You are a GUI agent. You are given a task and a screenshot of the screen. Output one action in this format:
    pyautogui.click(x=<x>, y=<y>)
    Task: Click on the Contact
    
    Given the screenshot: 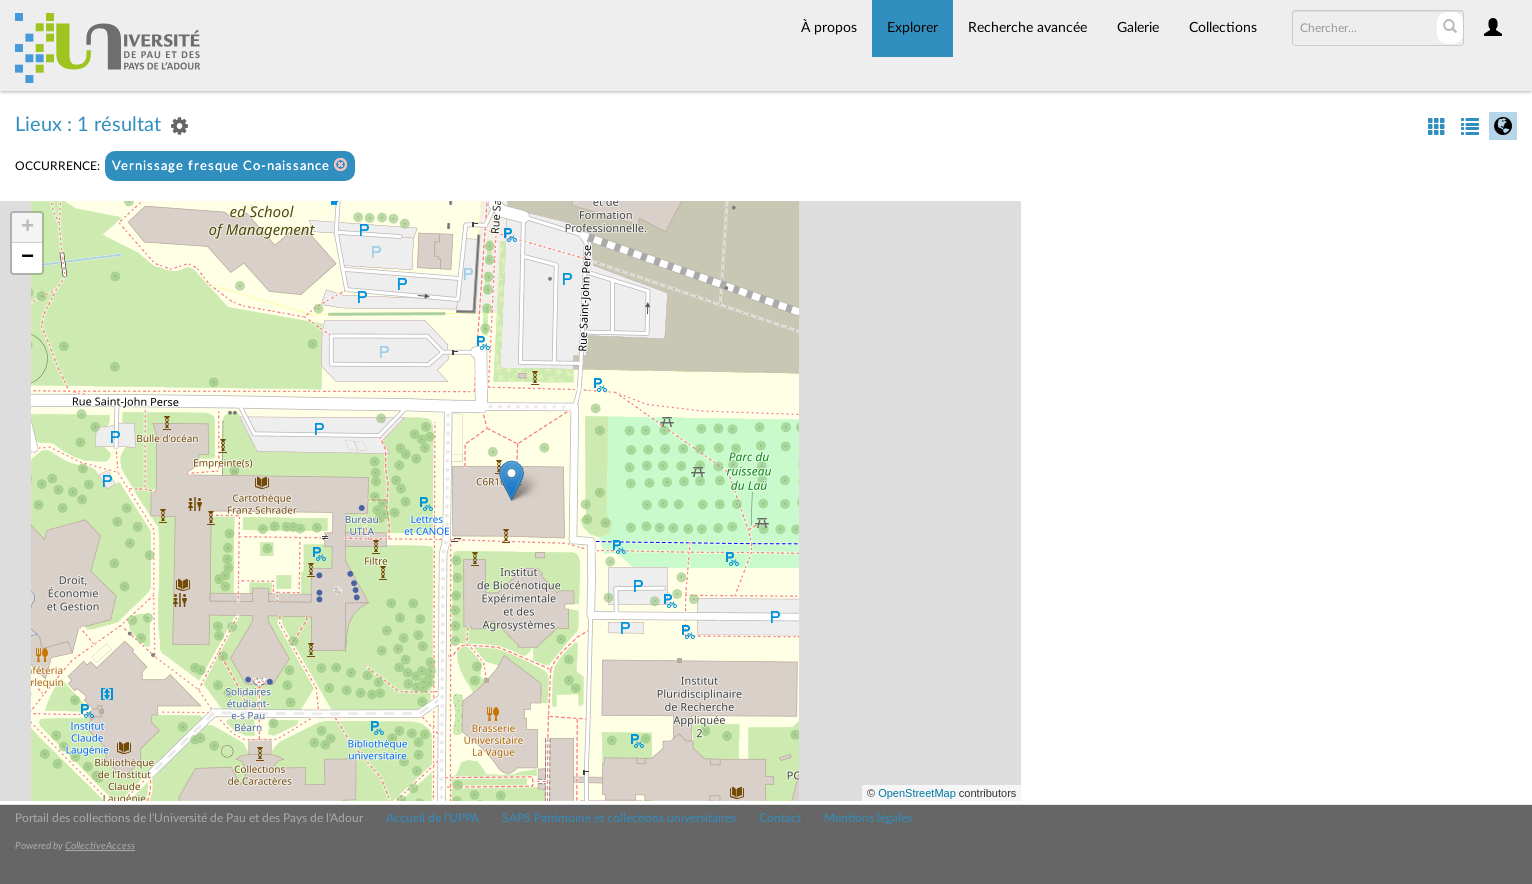 What is the action you would take?
    pyautogui.click(x=780, y=818)
    